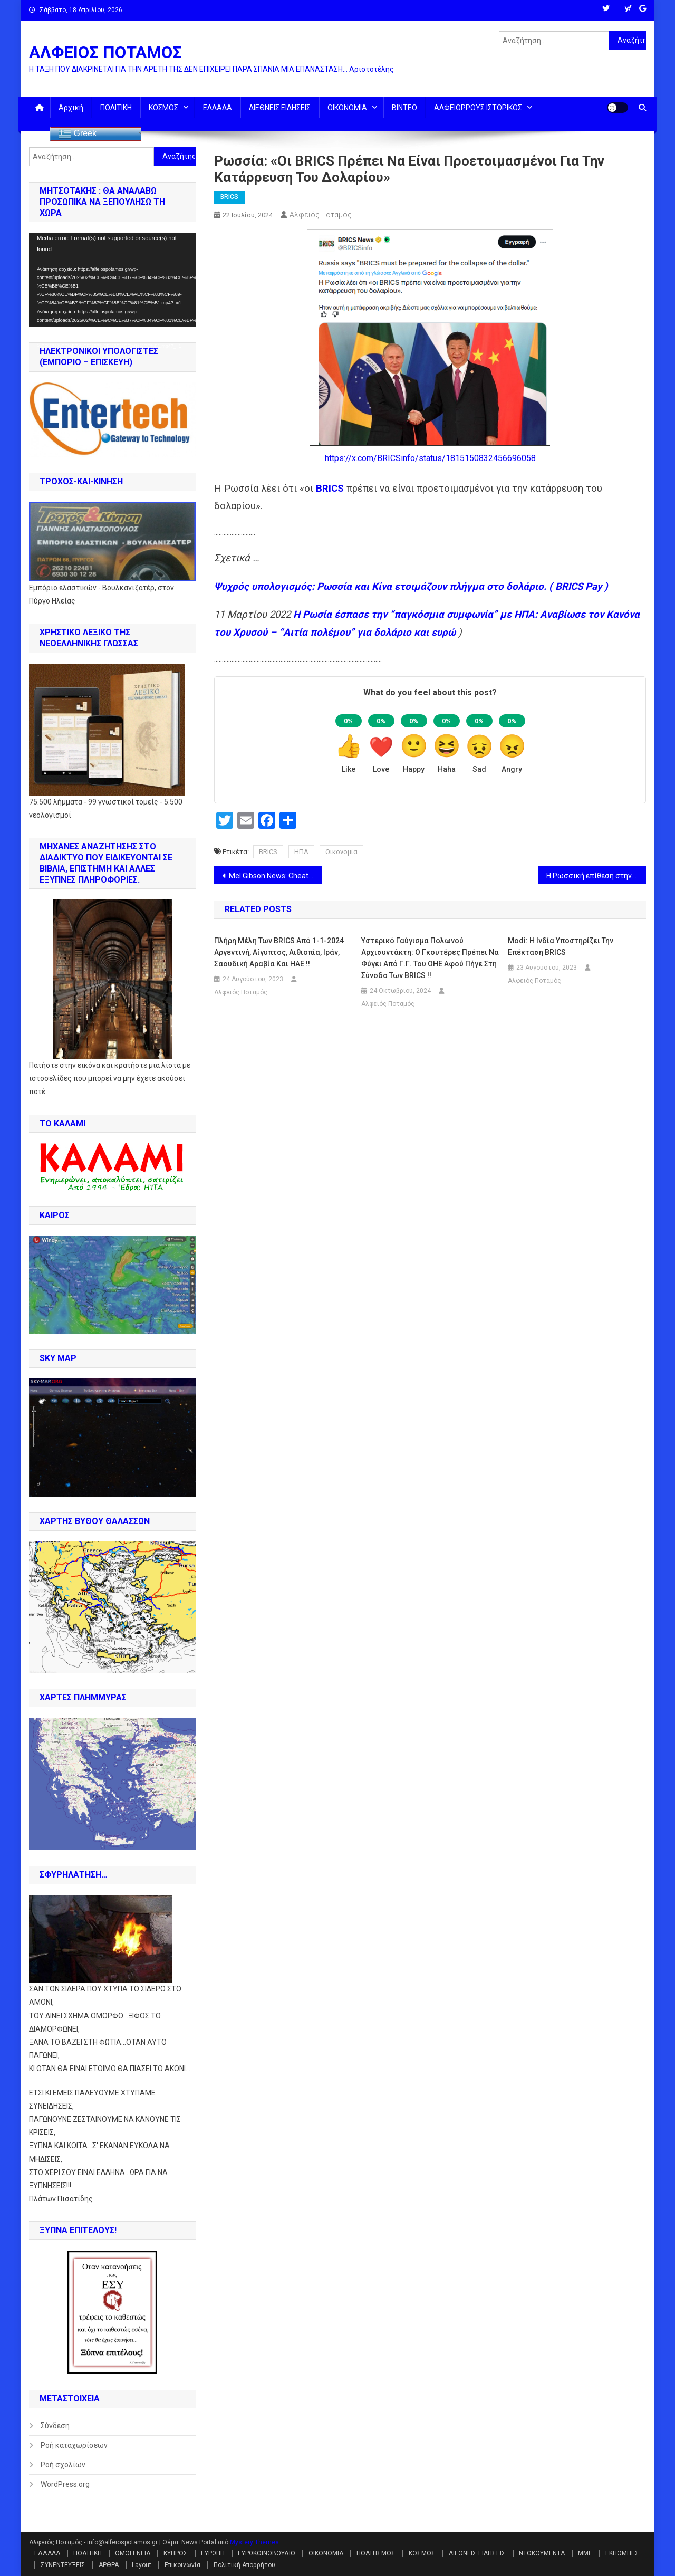 This screenshot has height=2576, width=675. I want to click on Αρχική, so click(71, 107).